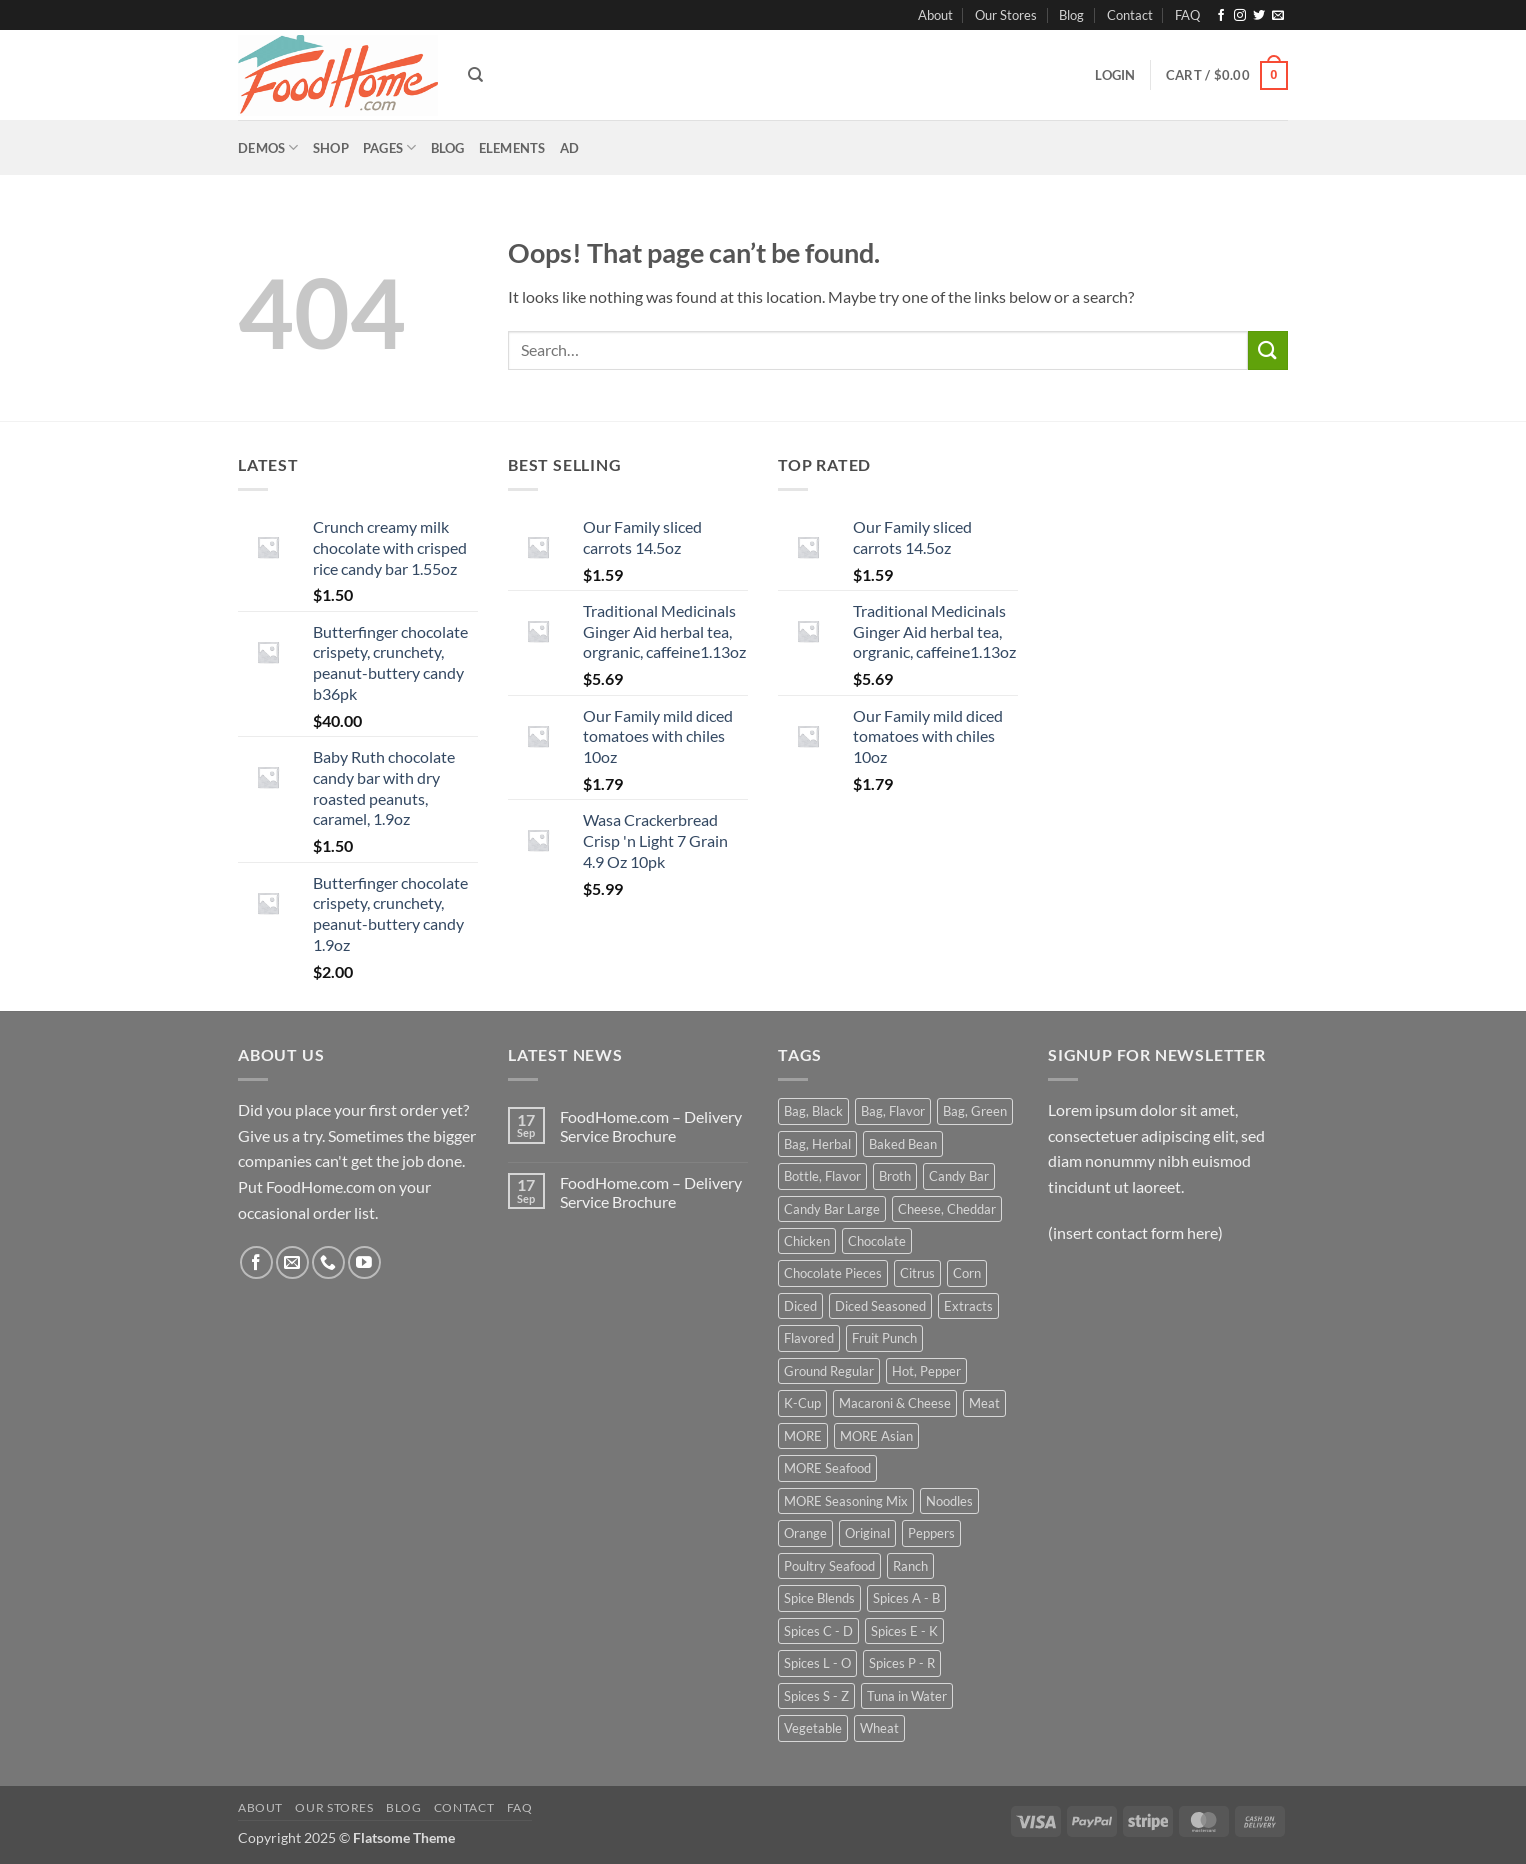  Describe the element at coordinates (364, 1262) in the screenshot. I see `[Follow on YouTube]` at that location.